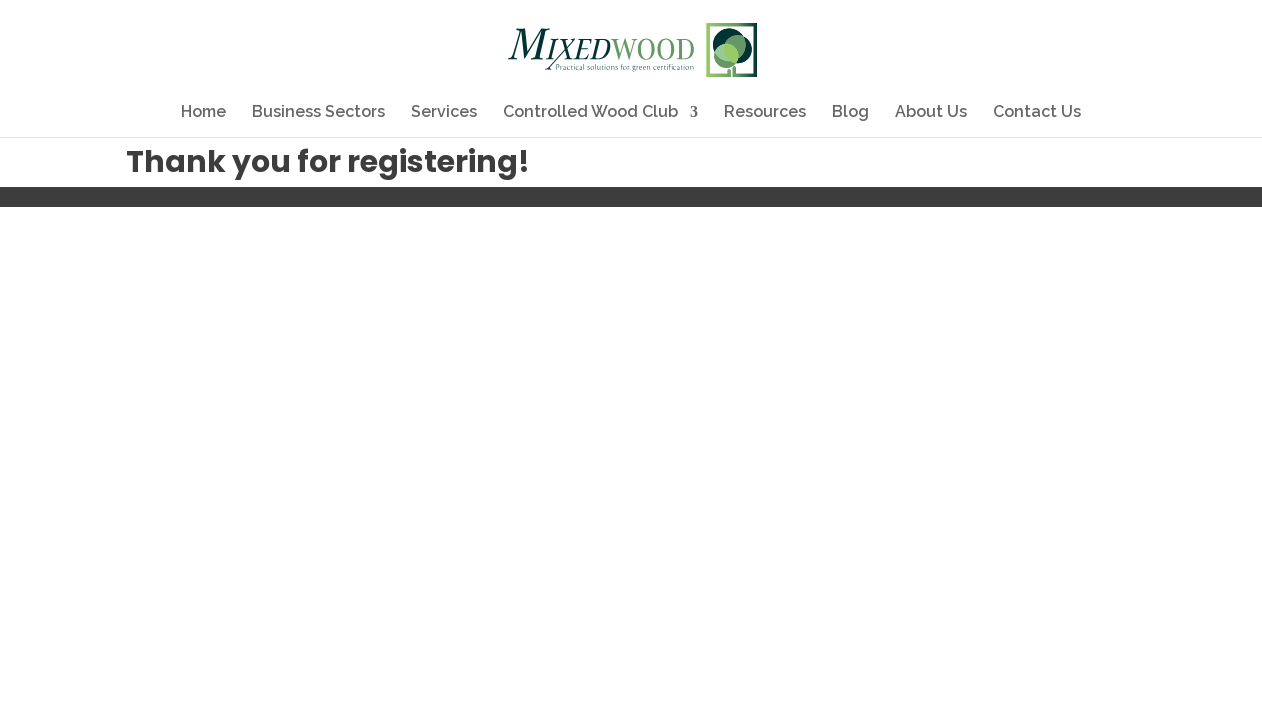 The height and width of the screenshot is (720, 1262). I want to click on Resources, so click(765, 113).